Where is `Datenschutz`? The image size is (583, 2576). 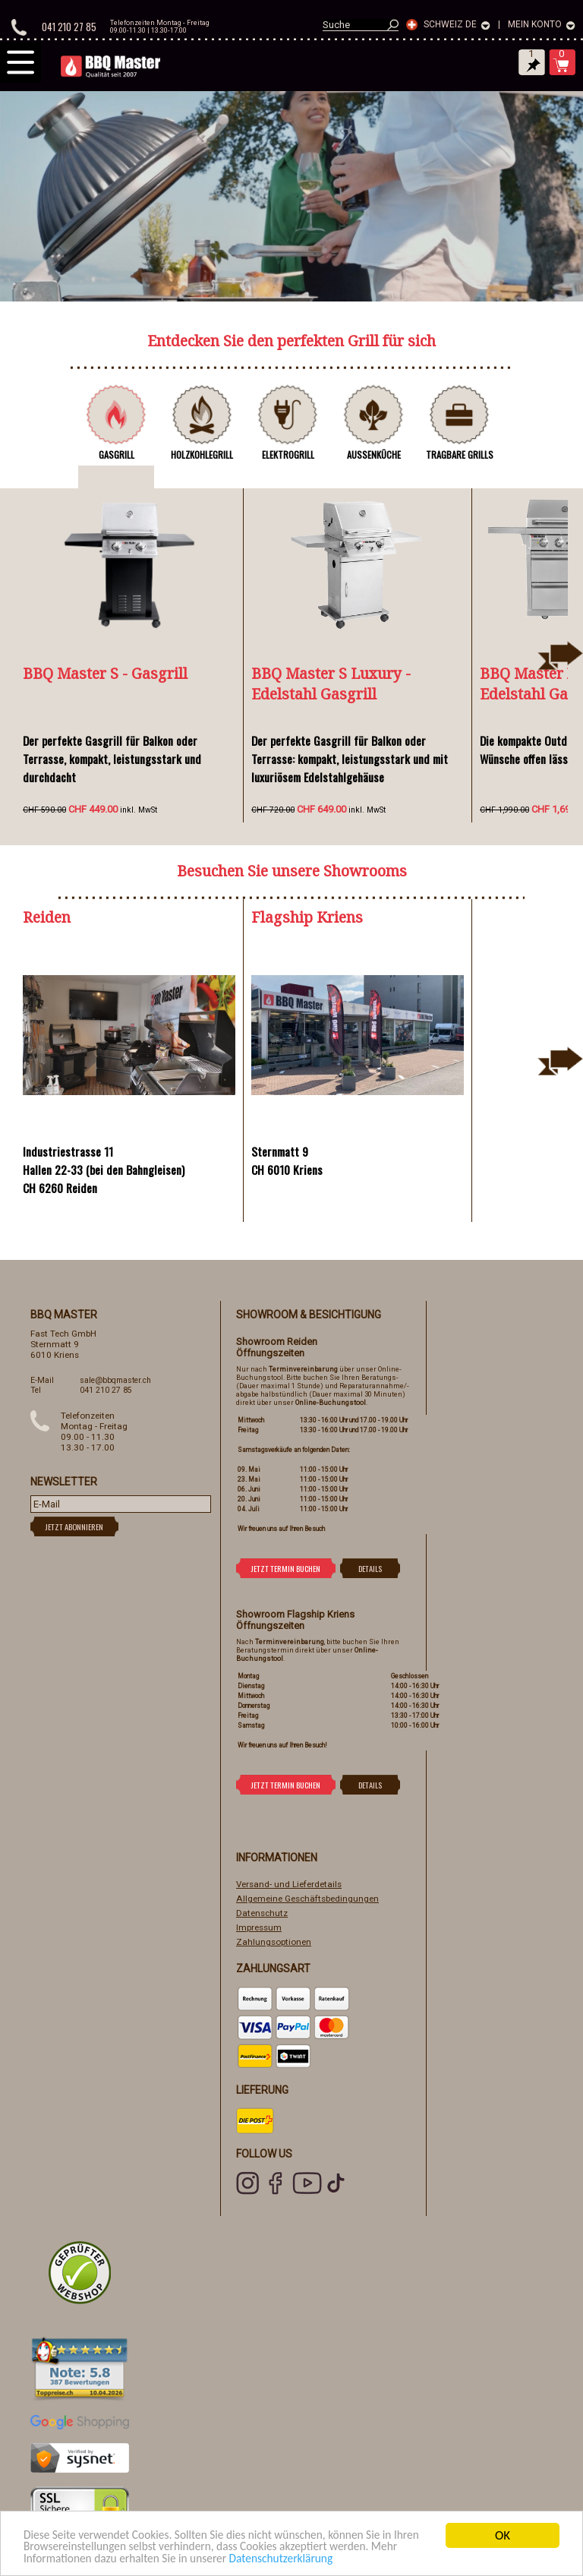
Datenschutz is located at coordinates (262, 1913).